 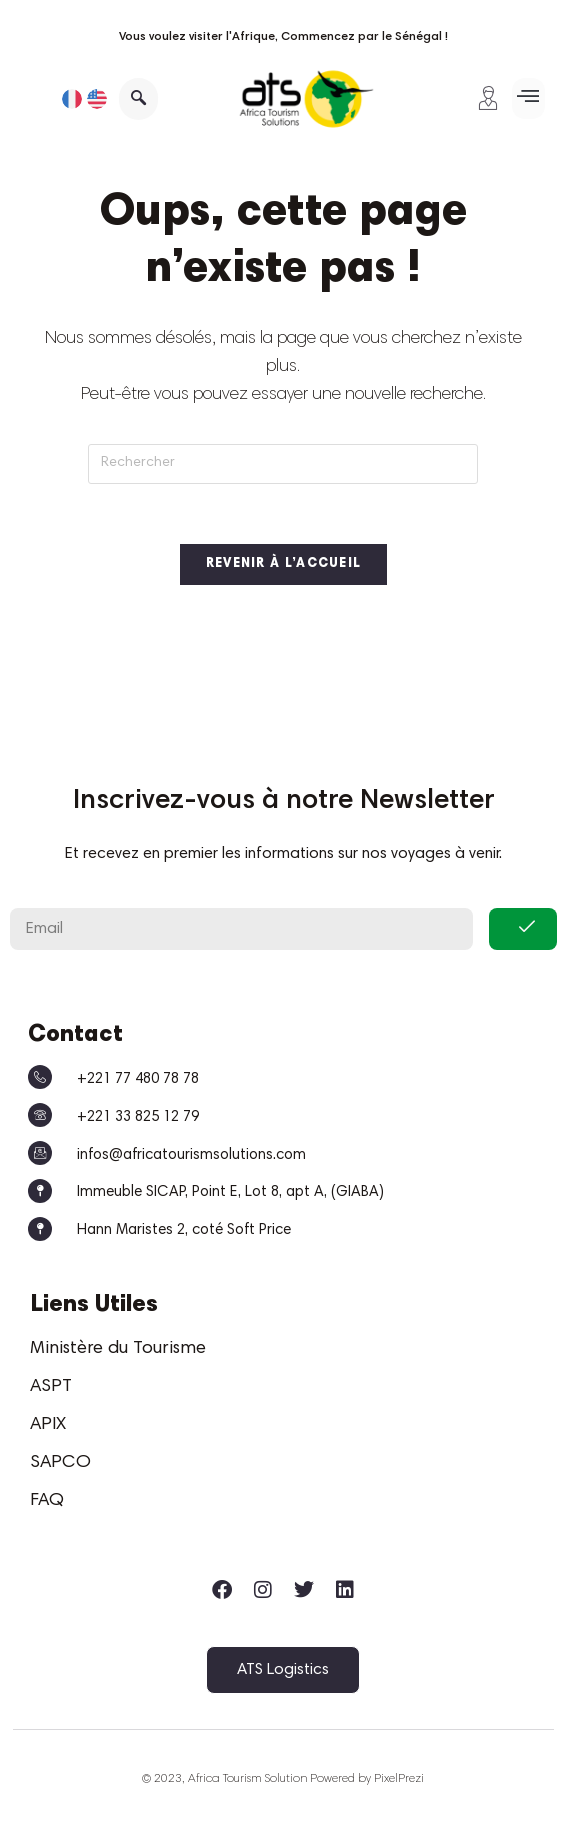 I want to click on [Insérer une requête de recherche], so click(x=283, y=464).